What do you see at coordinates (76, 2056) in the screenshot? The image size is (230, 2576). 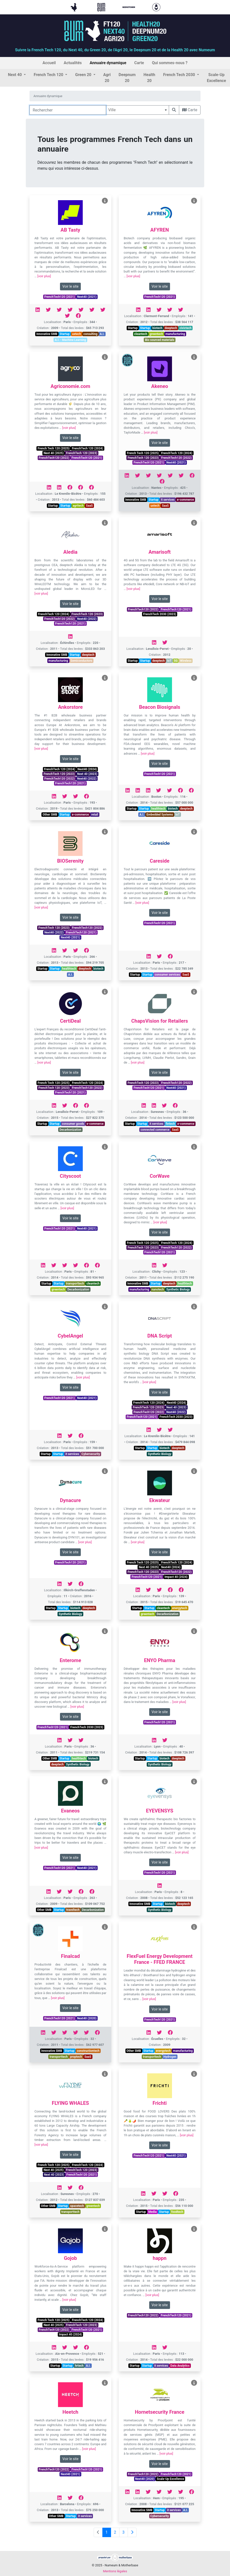 I see `proptech` at bounding box center [76, 2056].